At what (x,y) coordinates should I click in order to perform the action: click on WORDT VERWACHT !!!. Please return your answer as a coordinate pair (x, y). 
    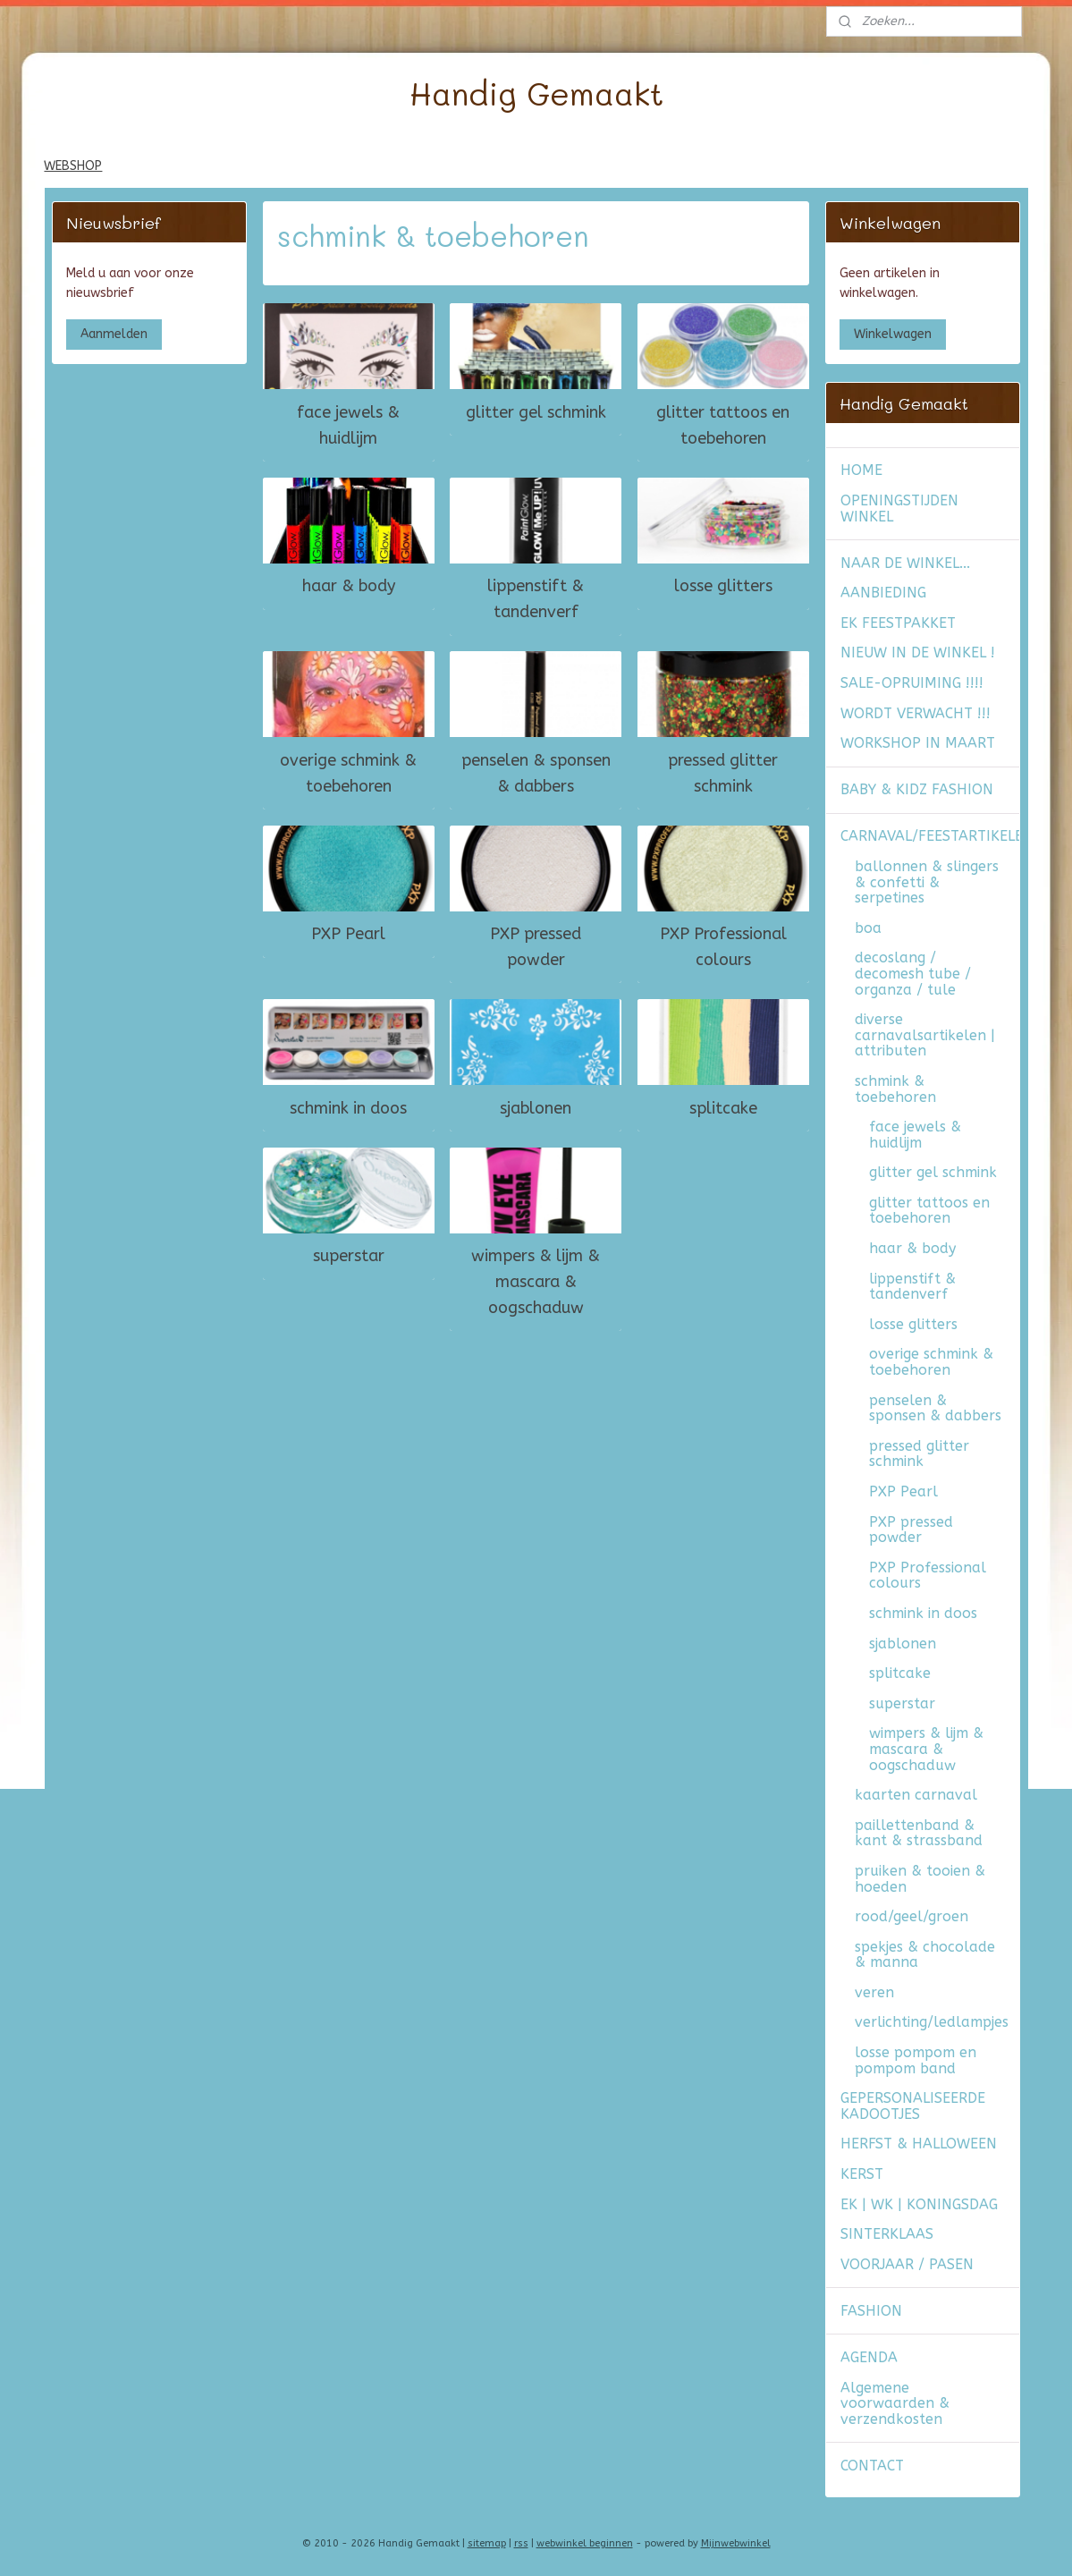
    Looking at the image, I should click on (915, 713).